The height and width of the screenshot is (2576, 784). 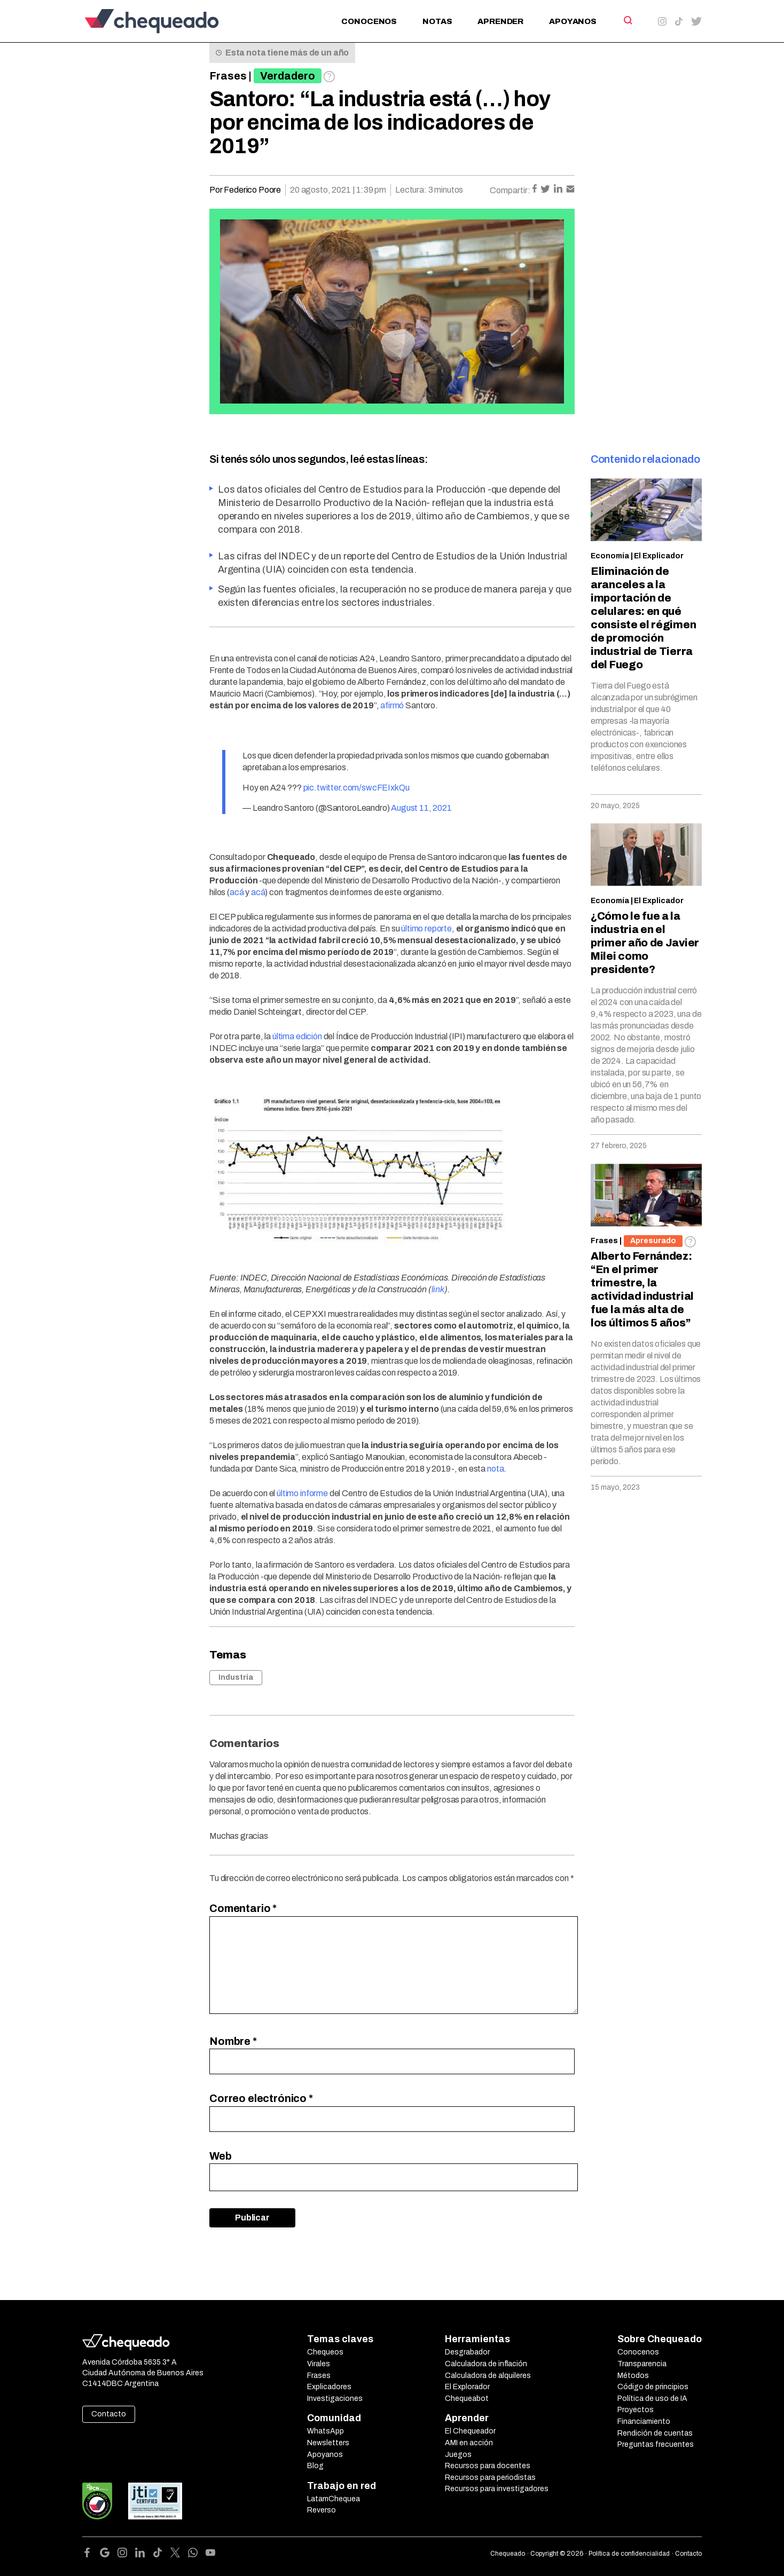 I want to click on Recursos para investigadores, so click(x=496, y=2489).